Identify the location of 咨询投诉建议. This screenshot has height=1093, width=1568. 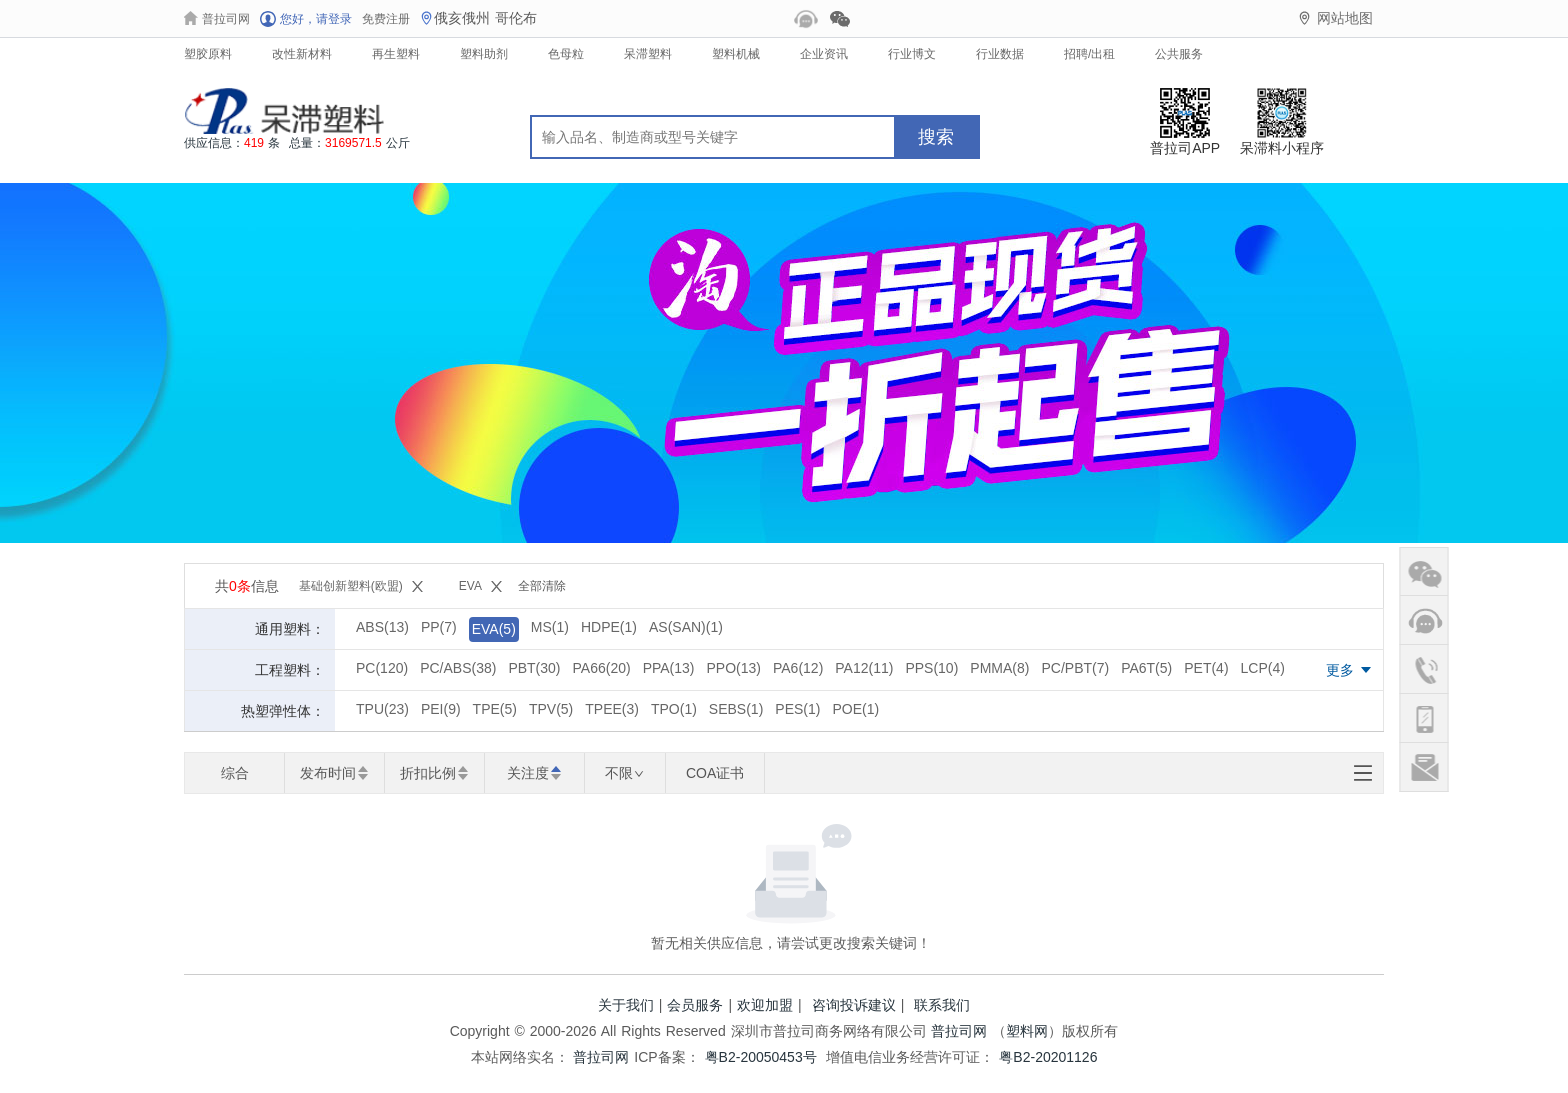
(854, 1005).